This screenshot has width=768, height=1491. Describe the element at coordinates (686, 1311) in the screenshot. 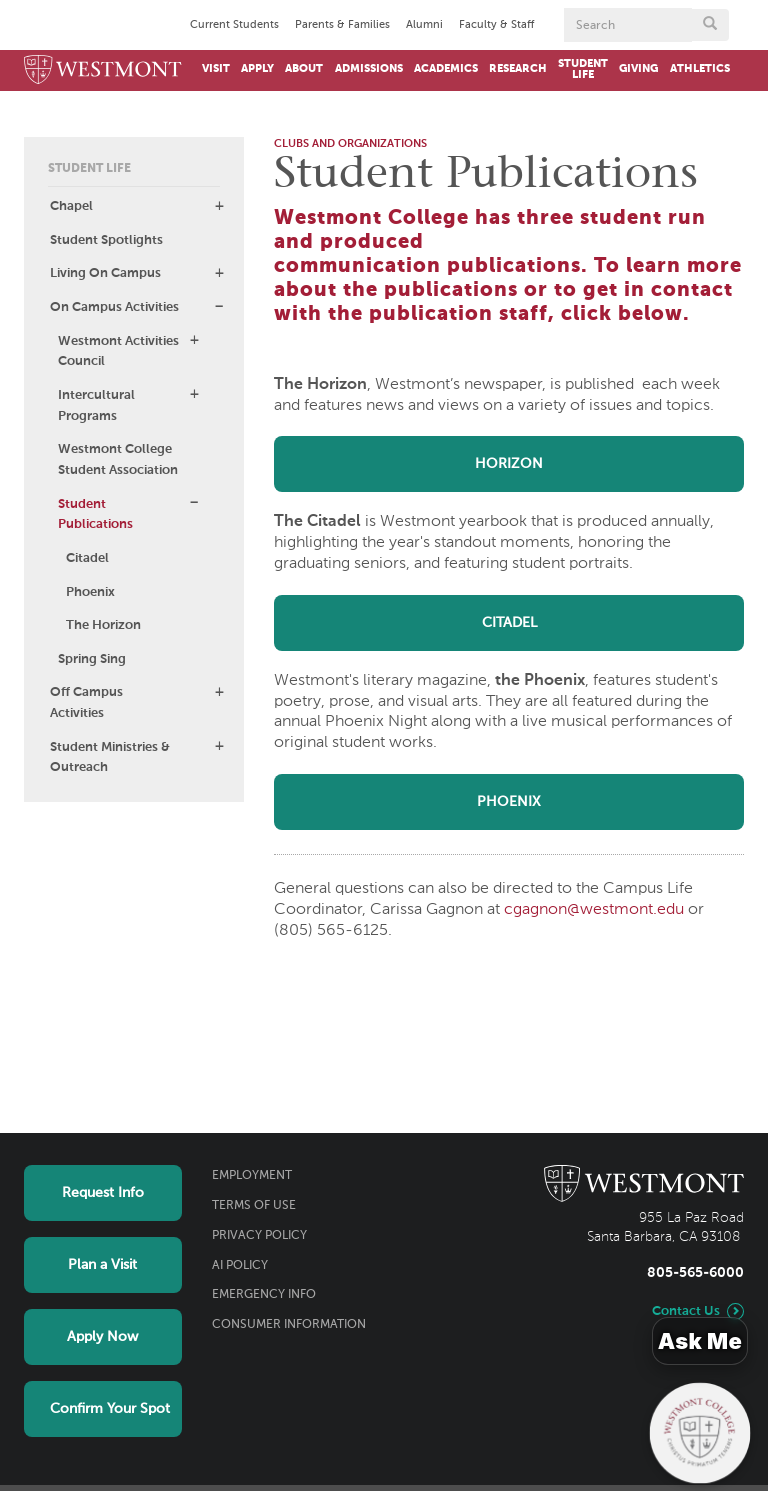

I see `Contact Us` at that location.